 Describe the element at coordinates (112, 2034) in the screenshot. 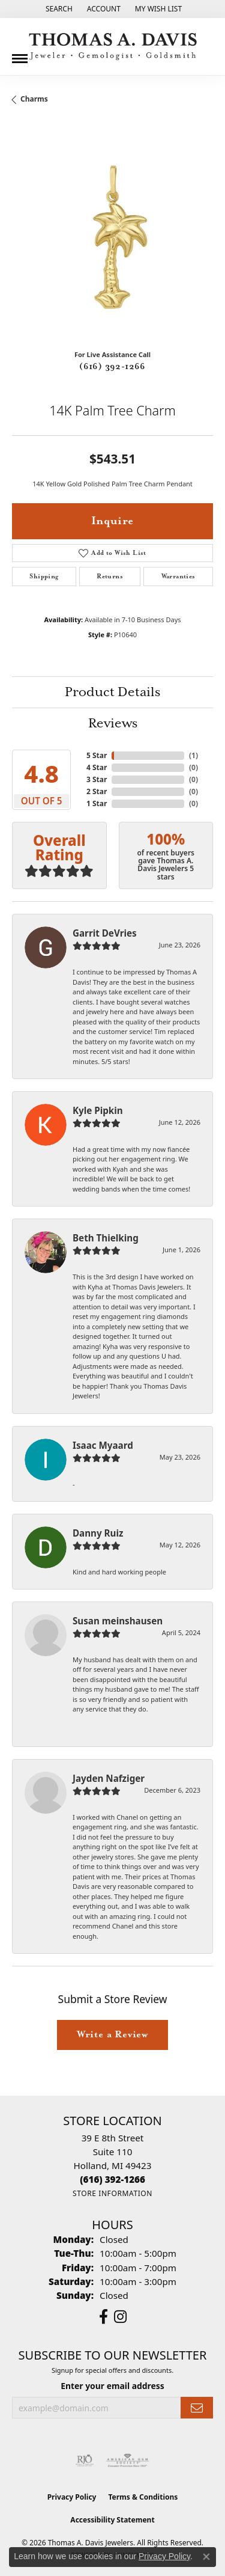

I see `Write a Review` at that location.